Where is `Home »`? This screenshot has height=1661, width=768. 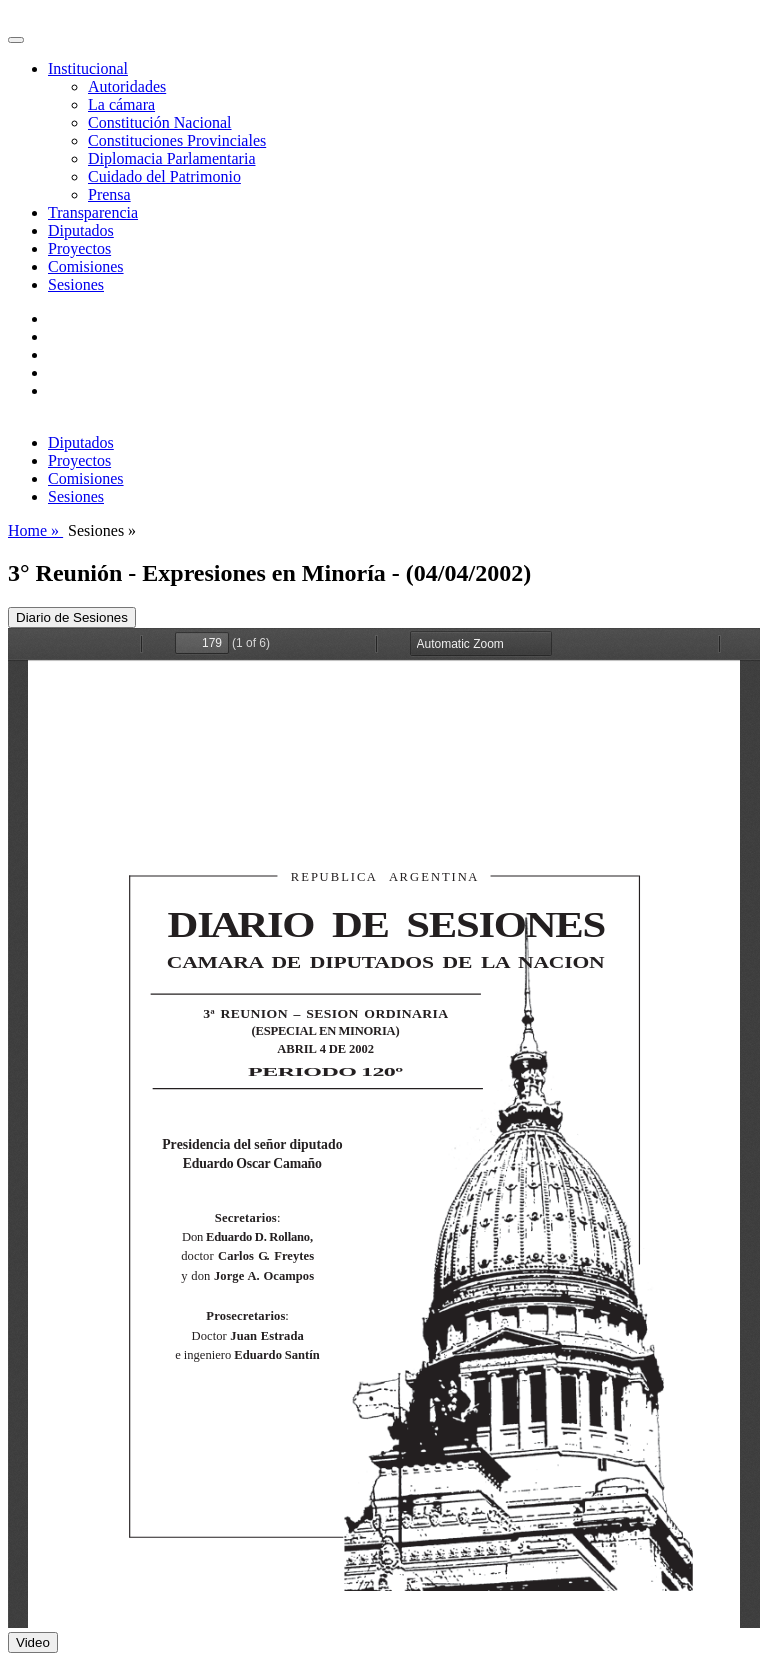 Home » is located at coordinates (35, 530).